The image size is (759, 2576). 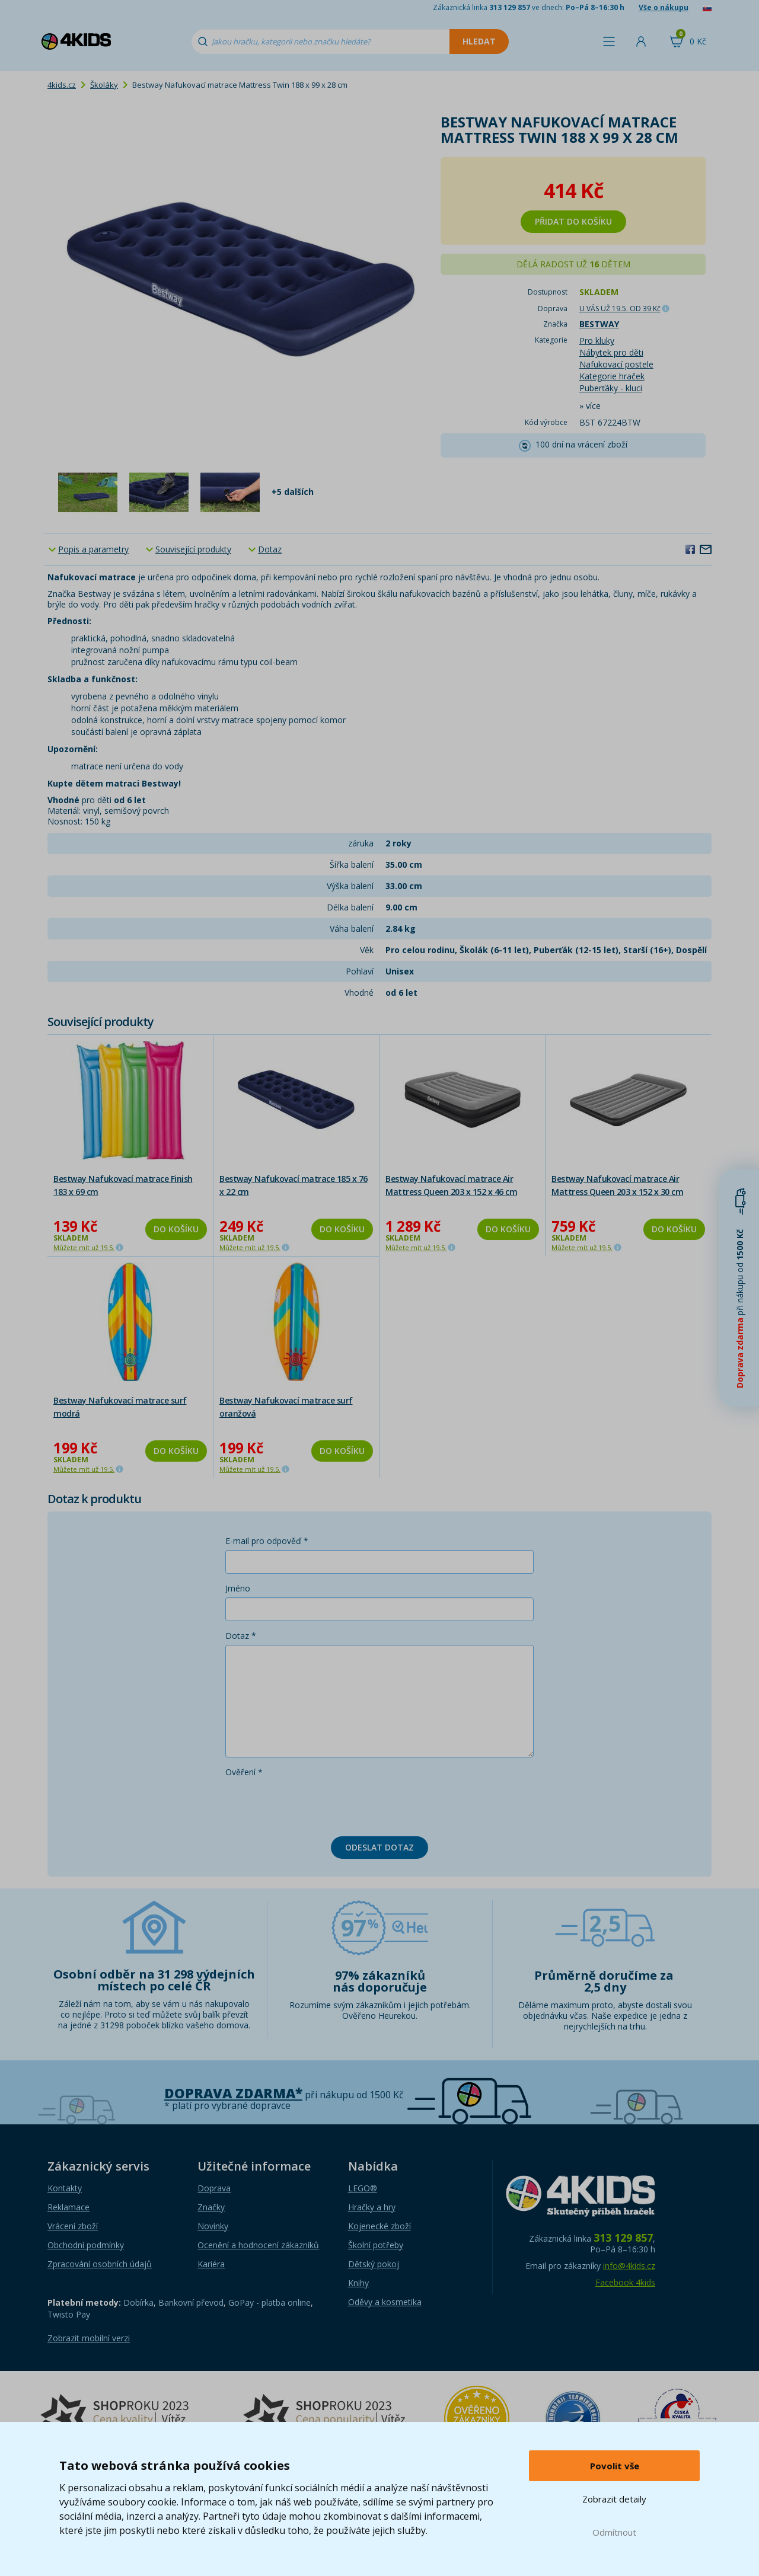 I want to click on Kategorie hraček, so click(x=612, y=376).